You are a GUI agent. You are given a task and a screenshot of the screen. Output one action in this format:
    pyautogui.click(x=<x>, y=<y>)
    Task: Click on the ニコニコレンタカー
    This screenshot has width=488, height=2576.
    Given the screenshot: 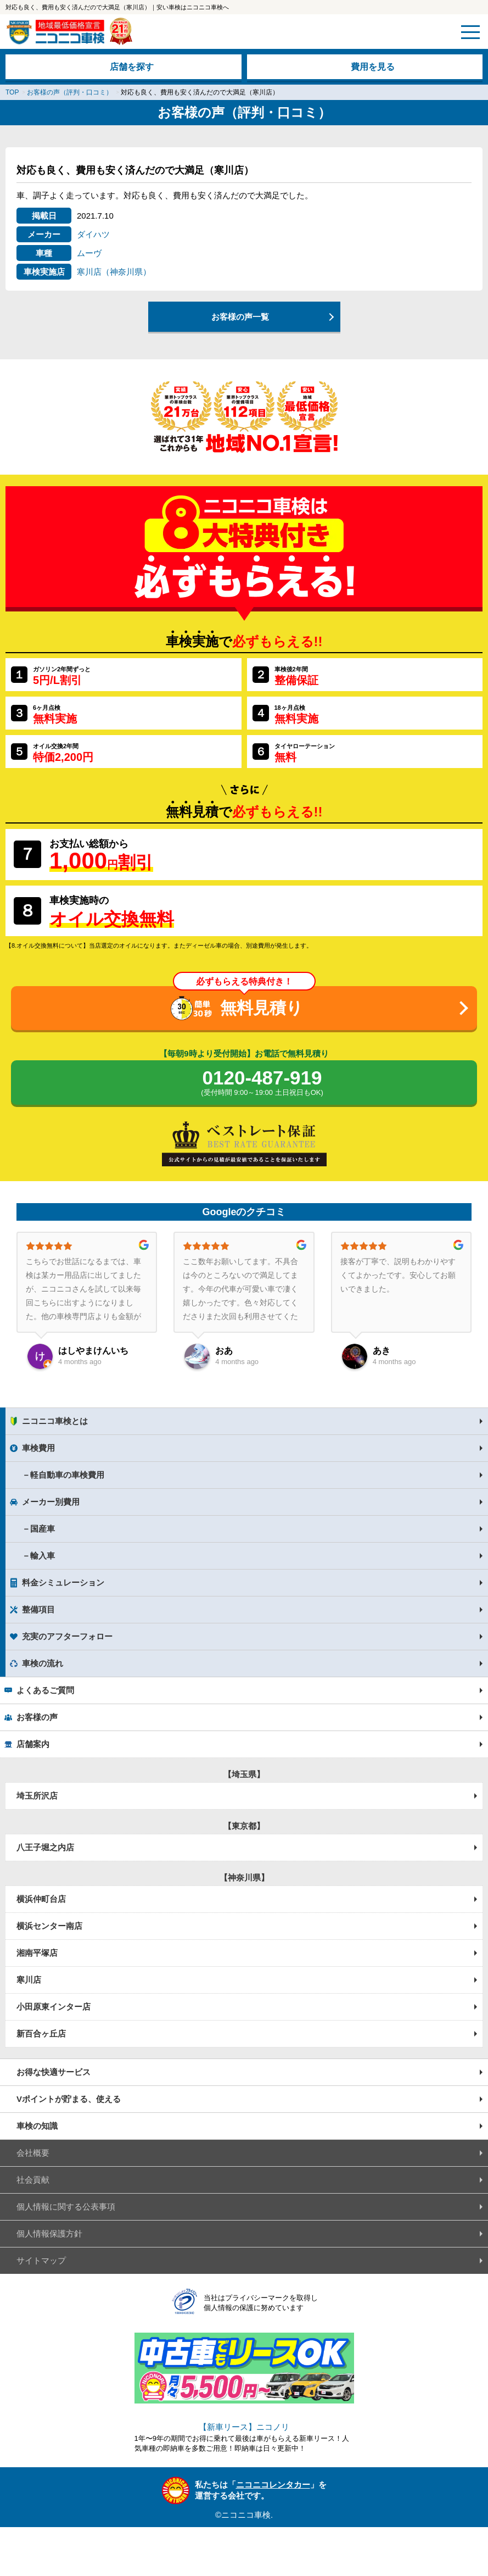 What is the action you would take?
    pyautogui.click(x=273, y=2484)
    